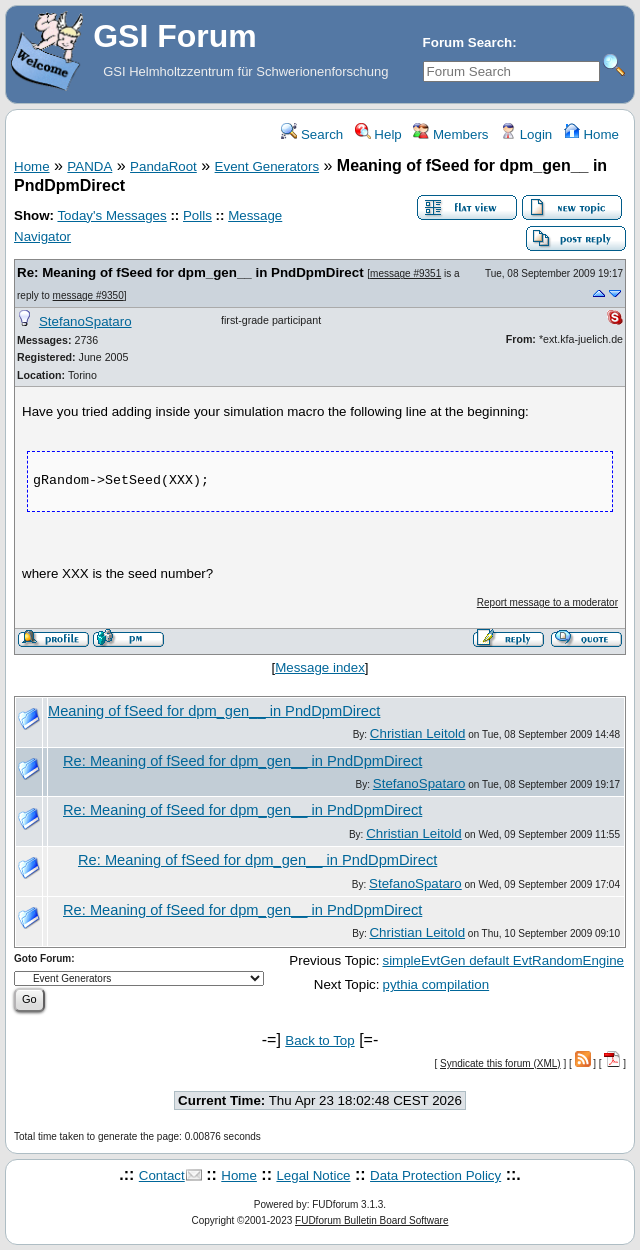 The width and height of the screenshot is (640, 1250). What do you see at coordinates (197, 215) in the screenshot?
I see `Polls` at bounding box center [197, 215].